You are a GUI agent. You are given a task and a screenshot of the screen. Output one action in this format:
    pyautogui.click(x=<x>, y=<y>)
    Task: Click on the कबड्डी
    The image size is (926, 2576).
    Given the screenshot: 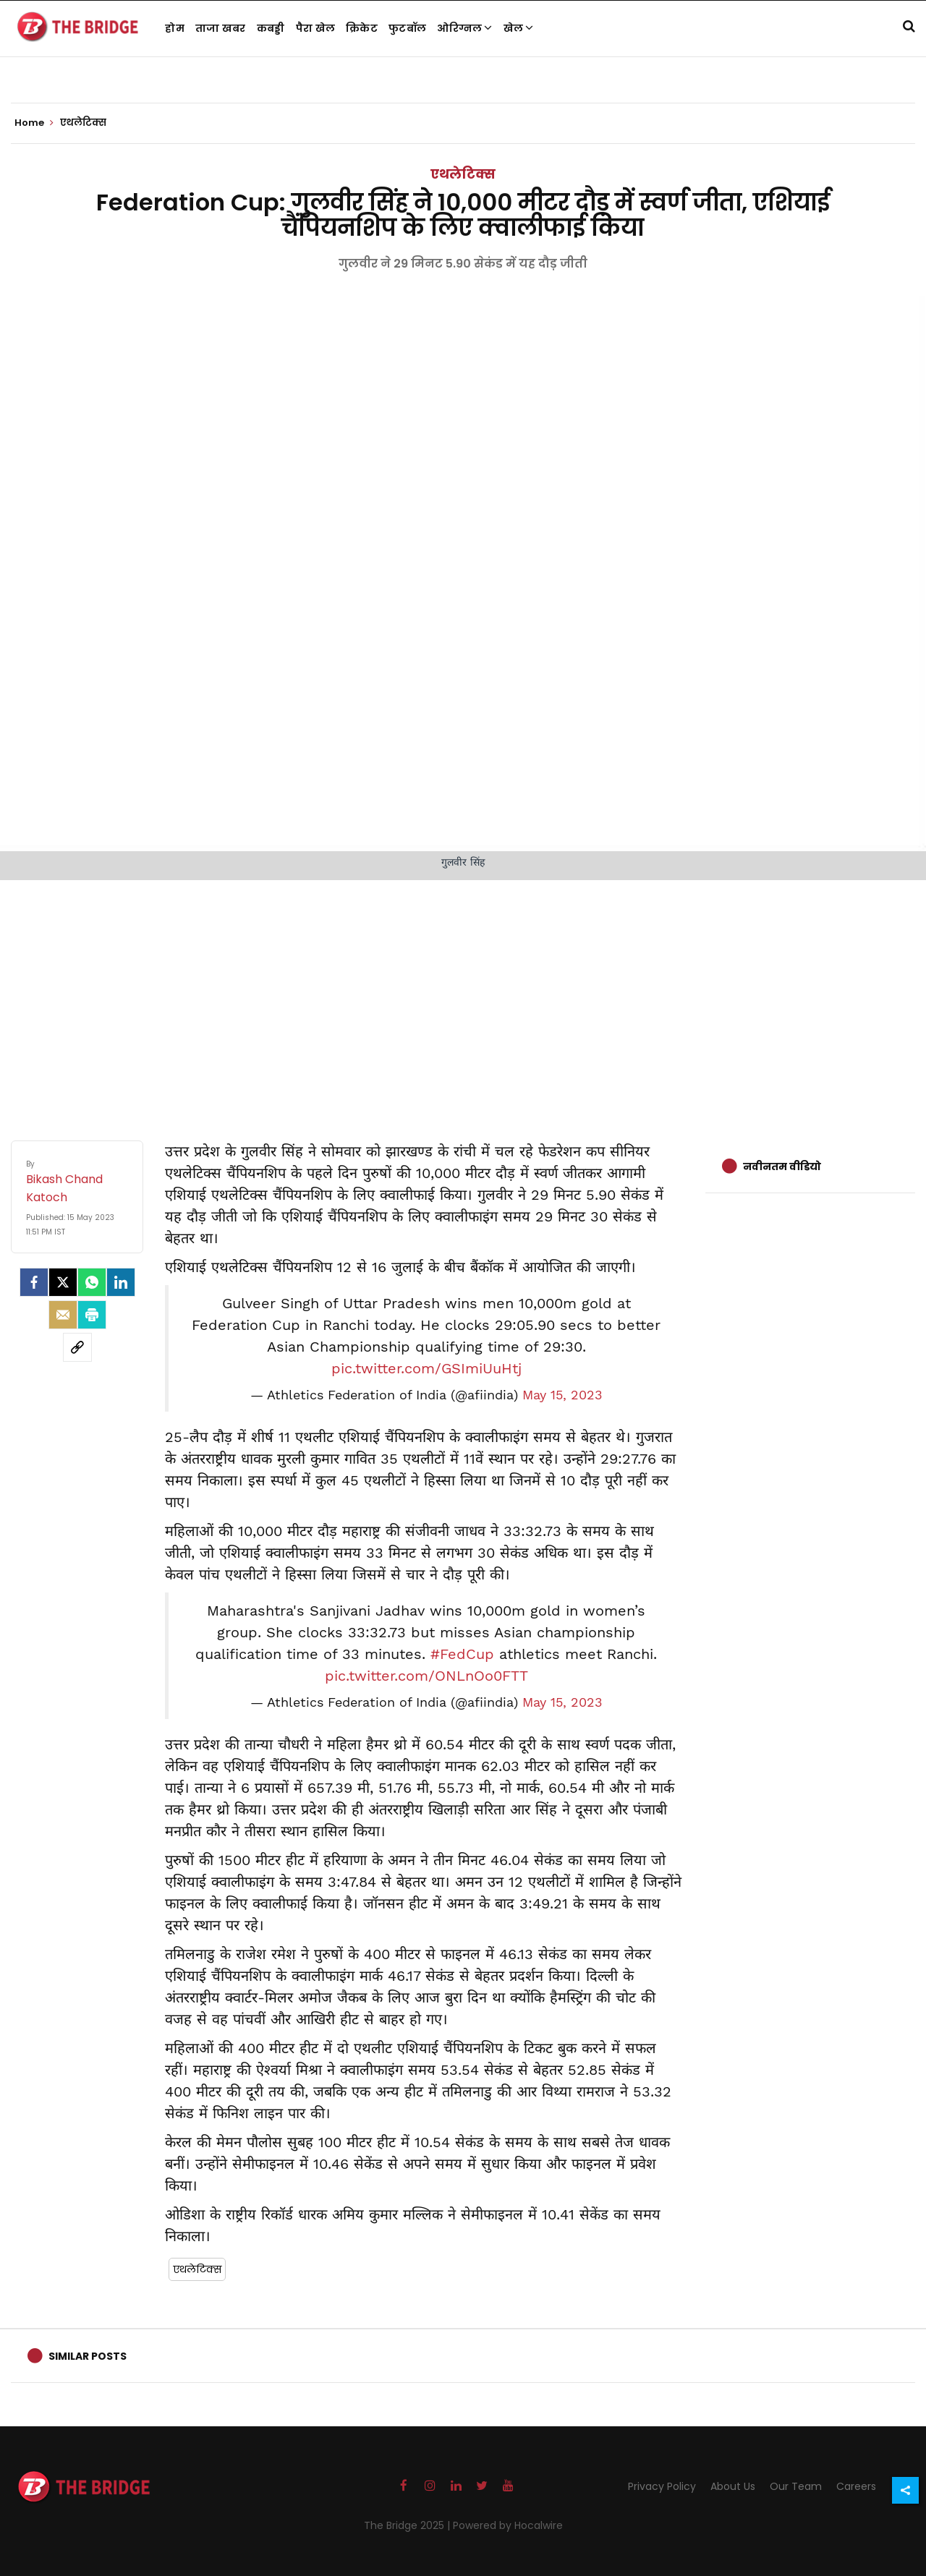 What is the action you would take?
    pyautogui.click(x=271, y=28)
    